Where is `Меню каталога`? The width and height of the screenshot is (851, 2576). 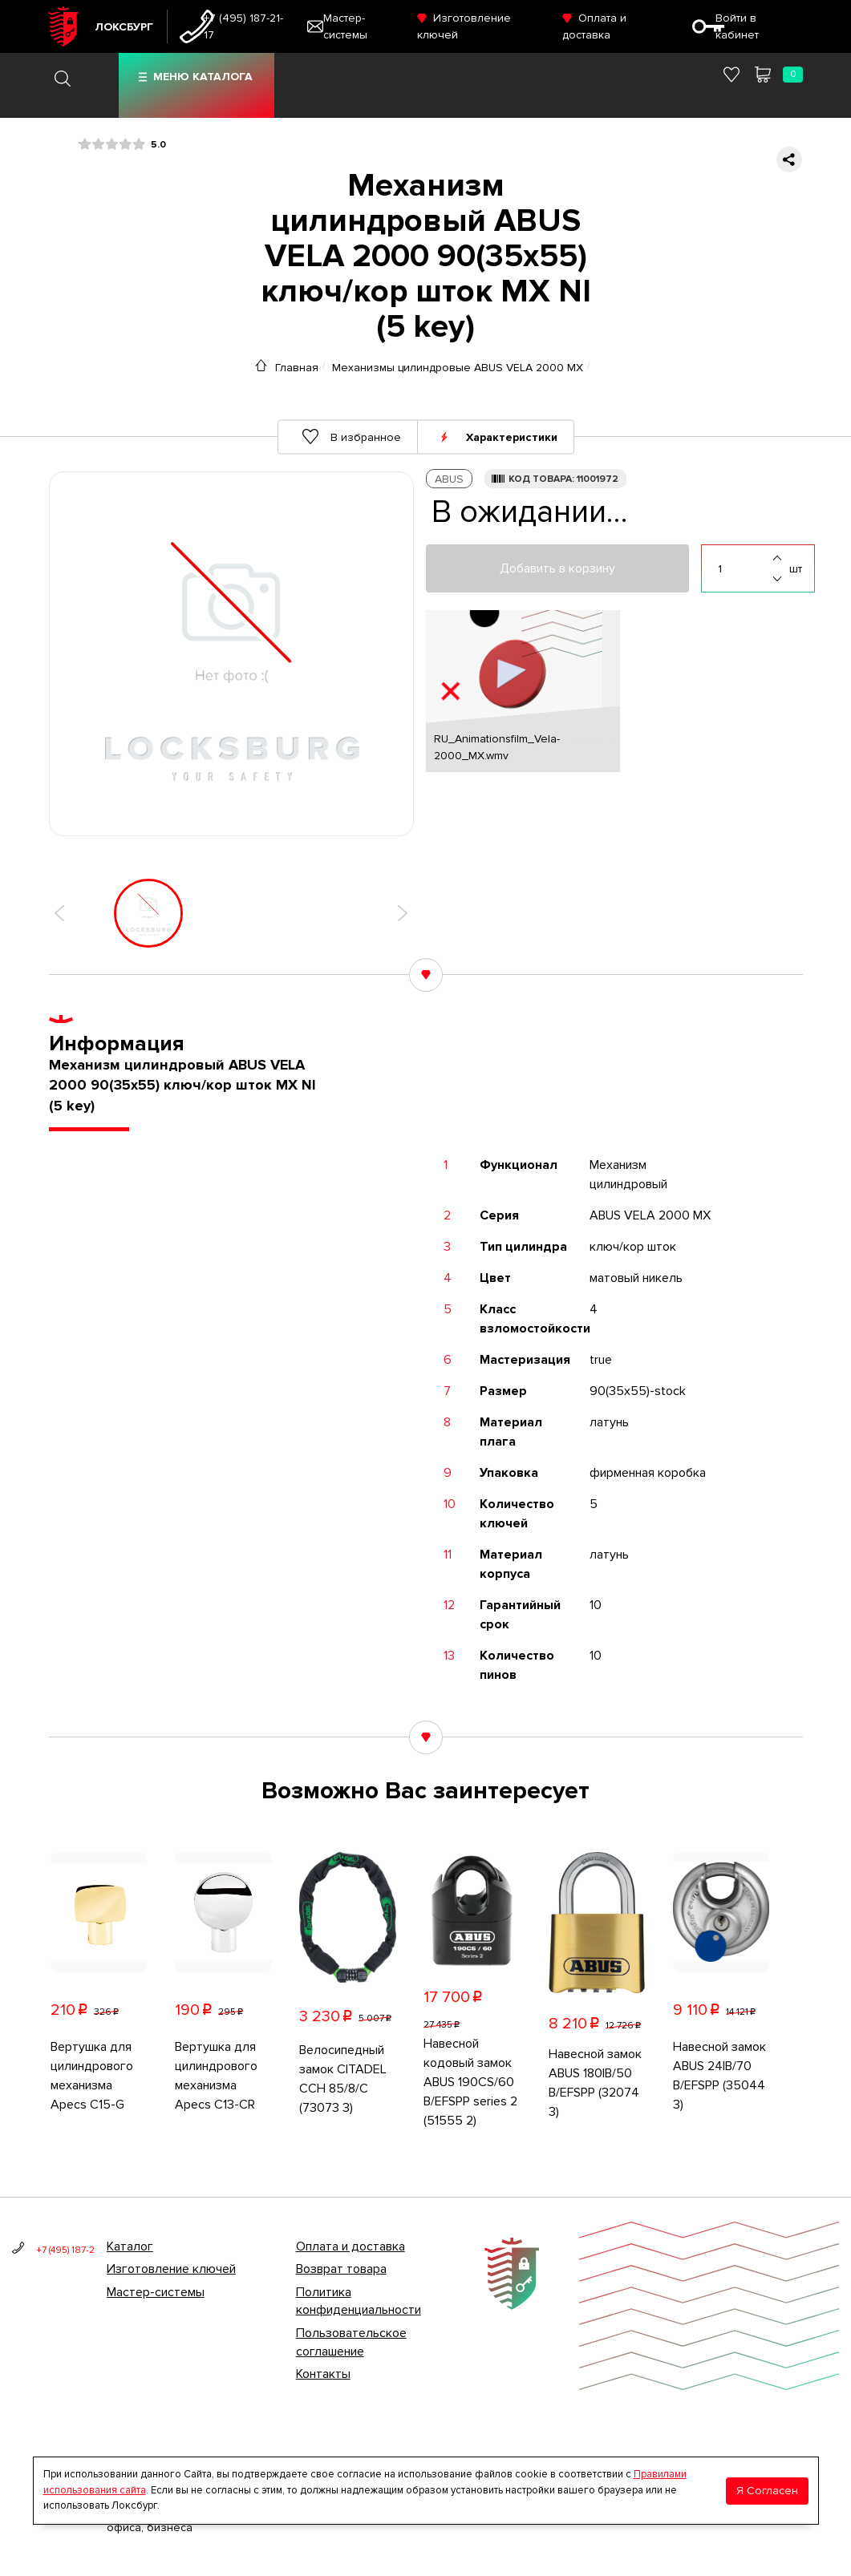
Меню каталога is located at coordinates (203, 76).